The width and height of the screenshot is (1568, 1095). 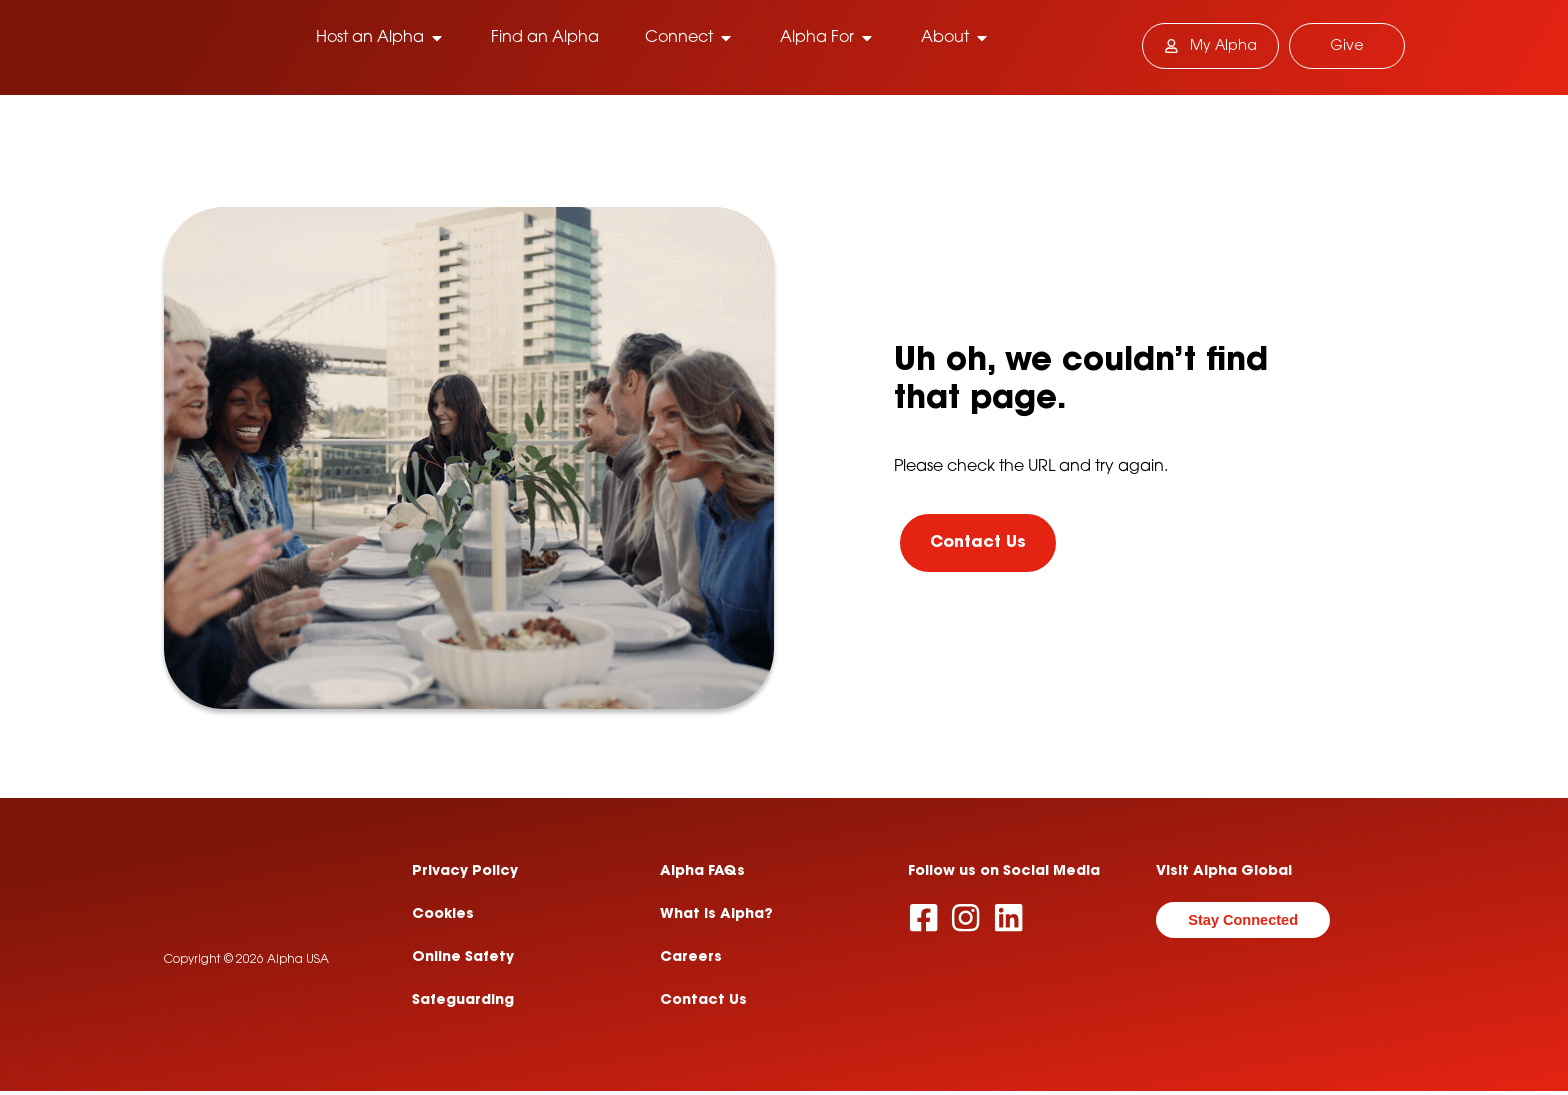 What do you see at coordinates (1224, 874) in the screenshot?
I see `Visit Alpha Global` at bounding box center [1224, 874].